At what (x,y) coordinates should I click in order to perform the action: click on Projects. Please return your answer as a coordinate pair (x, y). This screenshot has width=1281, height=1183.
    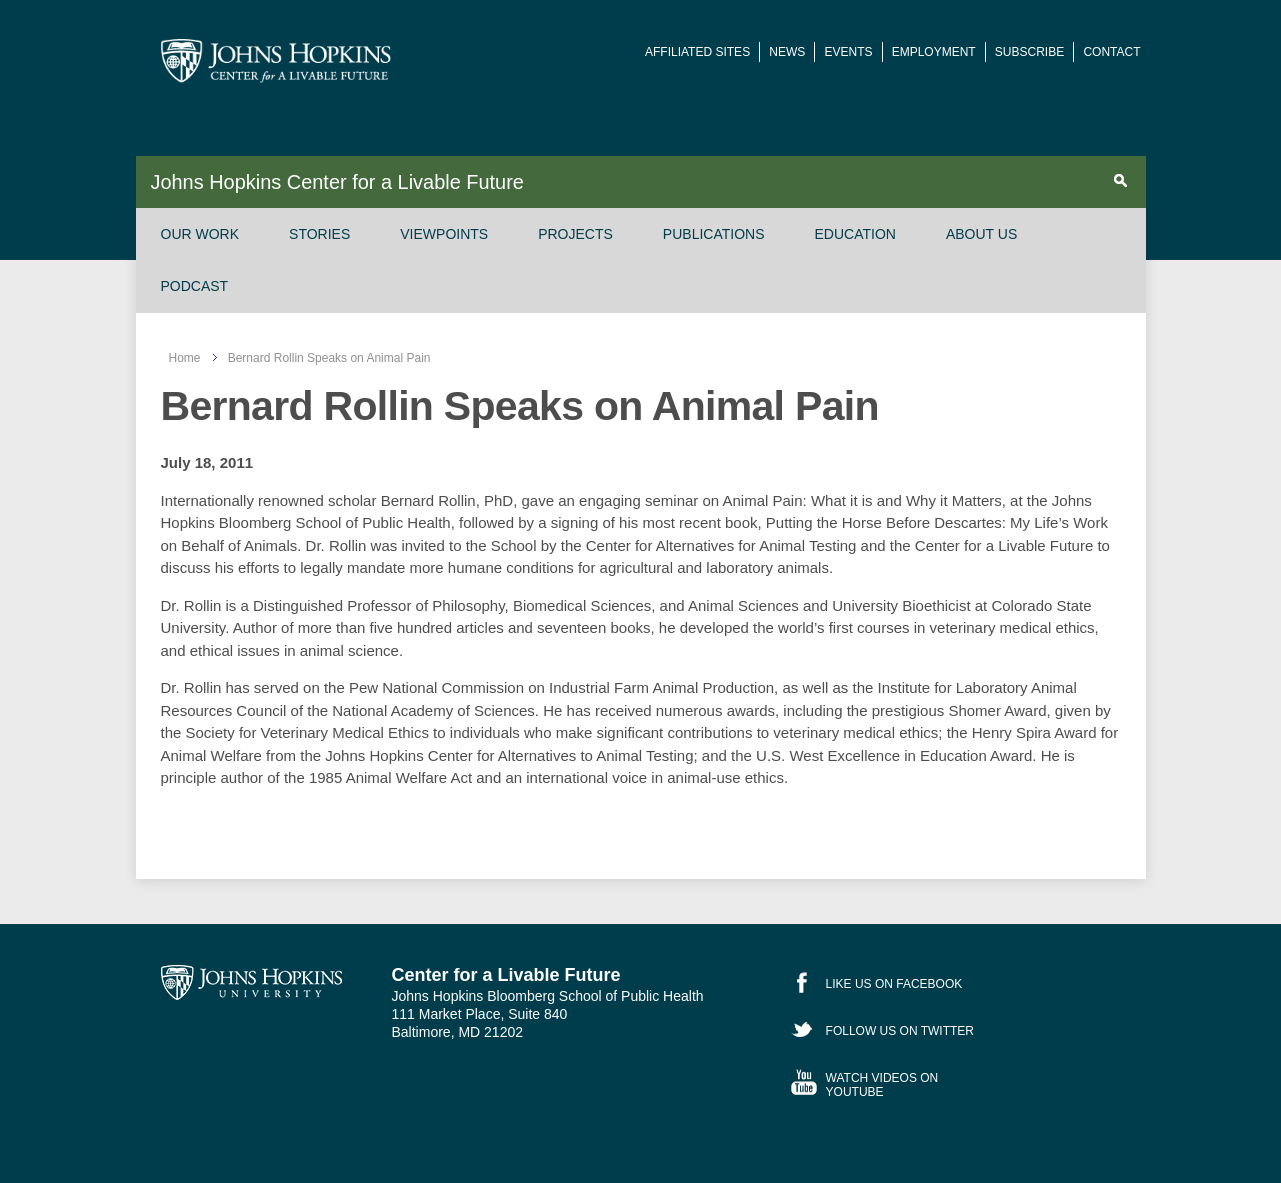
    Looking at the image, I should click on (575, 234).